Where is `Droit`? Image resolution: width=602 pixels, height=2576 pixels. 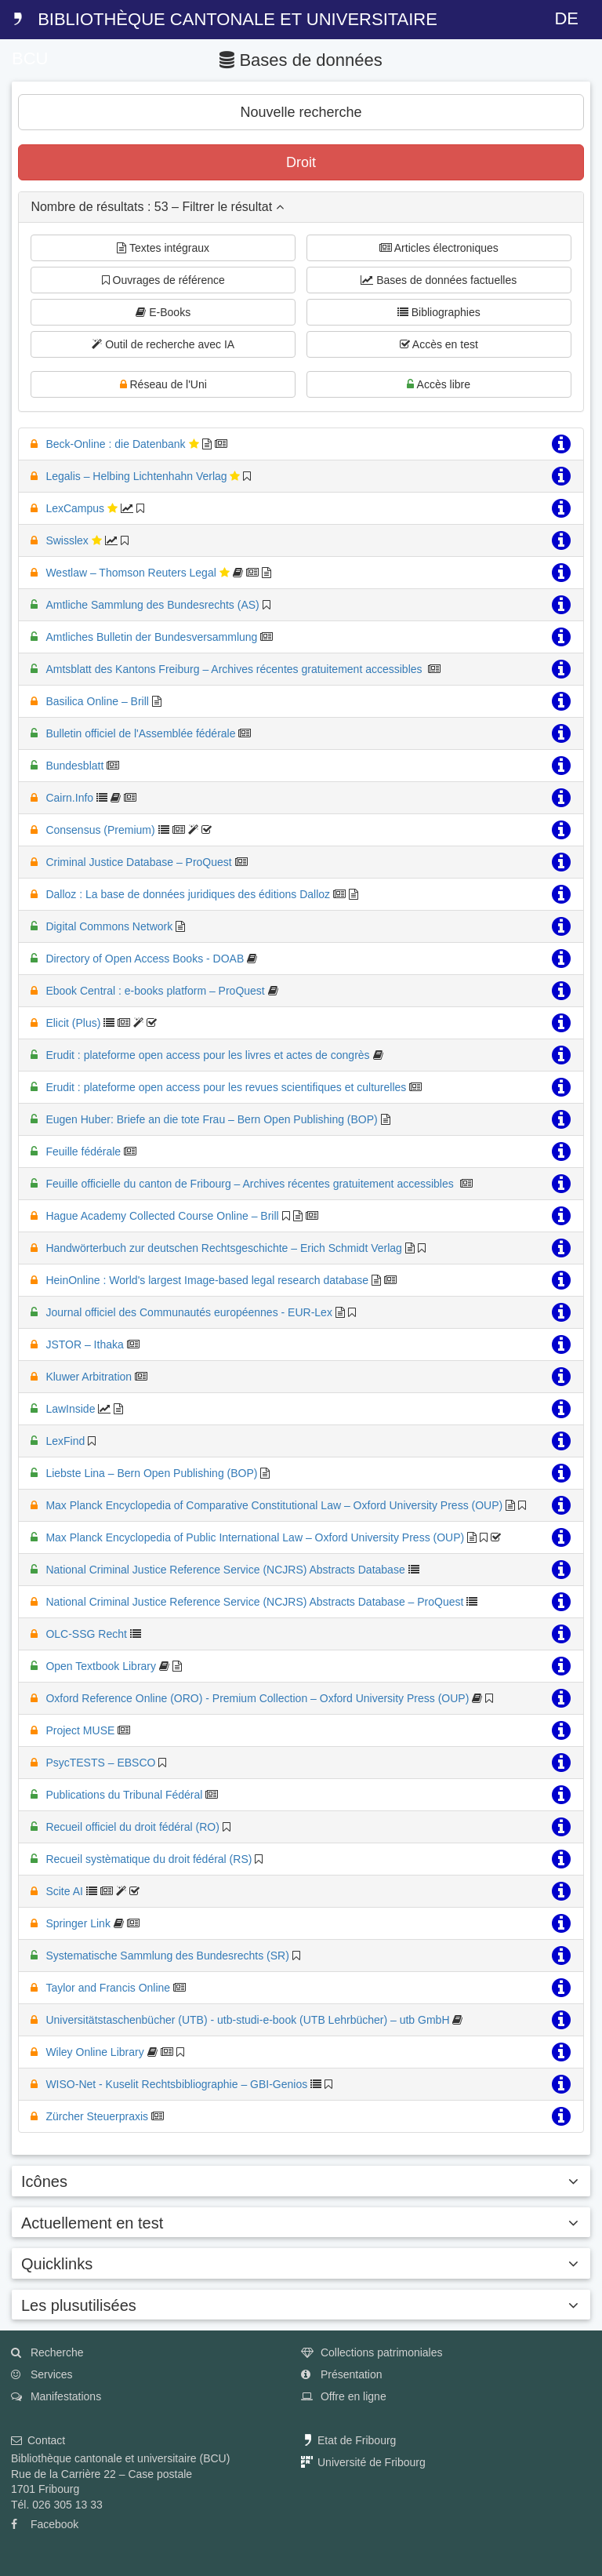 Droit is located at coordinates (301, 162).